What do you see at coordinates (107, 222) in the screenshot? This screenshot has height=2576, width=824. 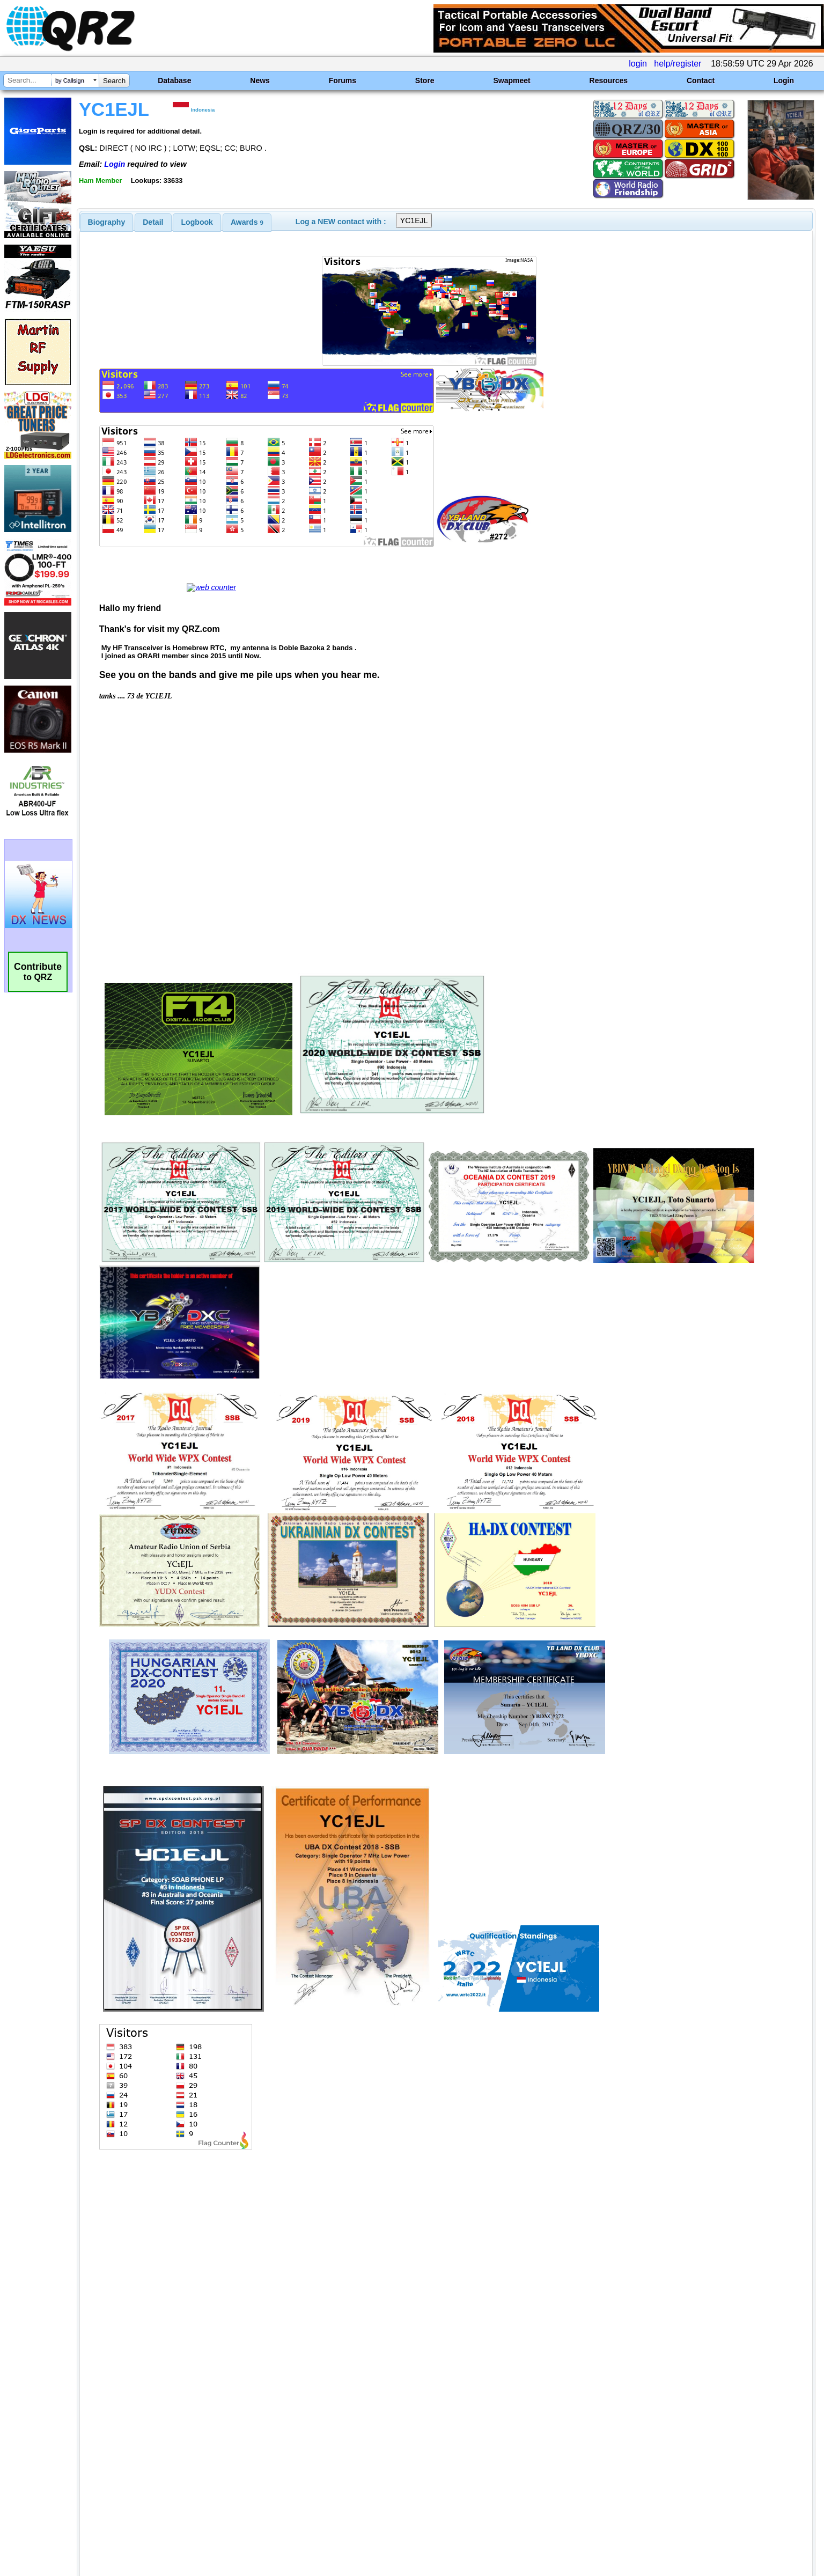 I see `Biography [presentation]` at bounding box center [107, 222].